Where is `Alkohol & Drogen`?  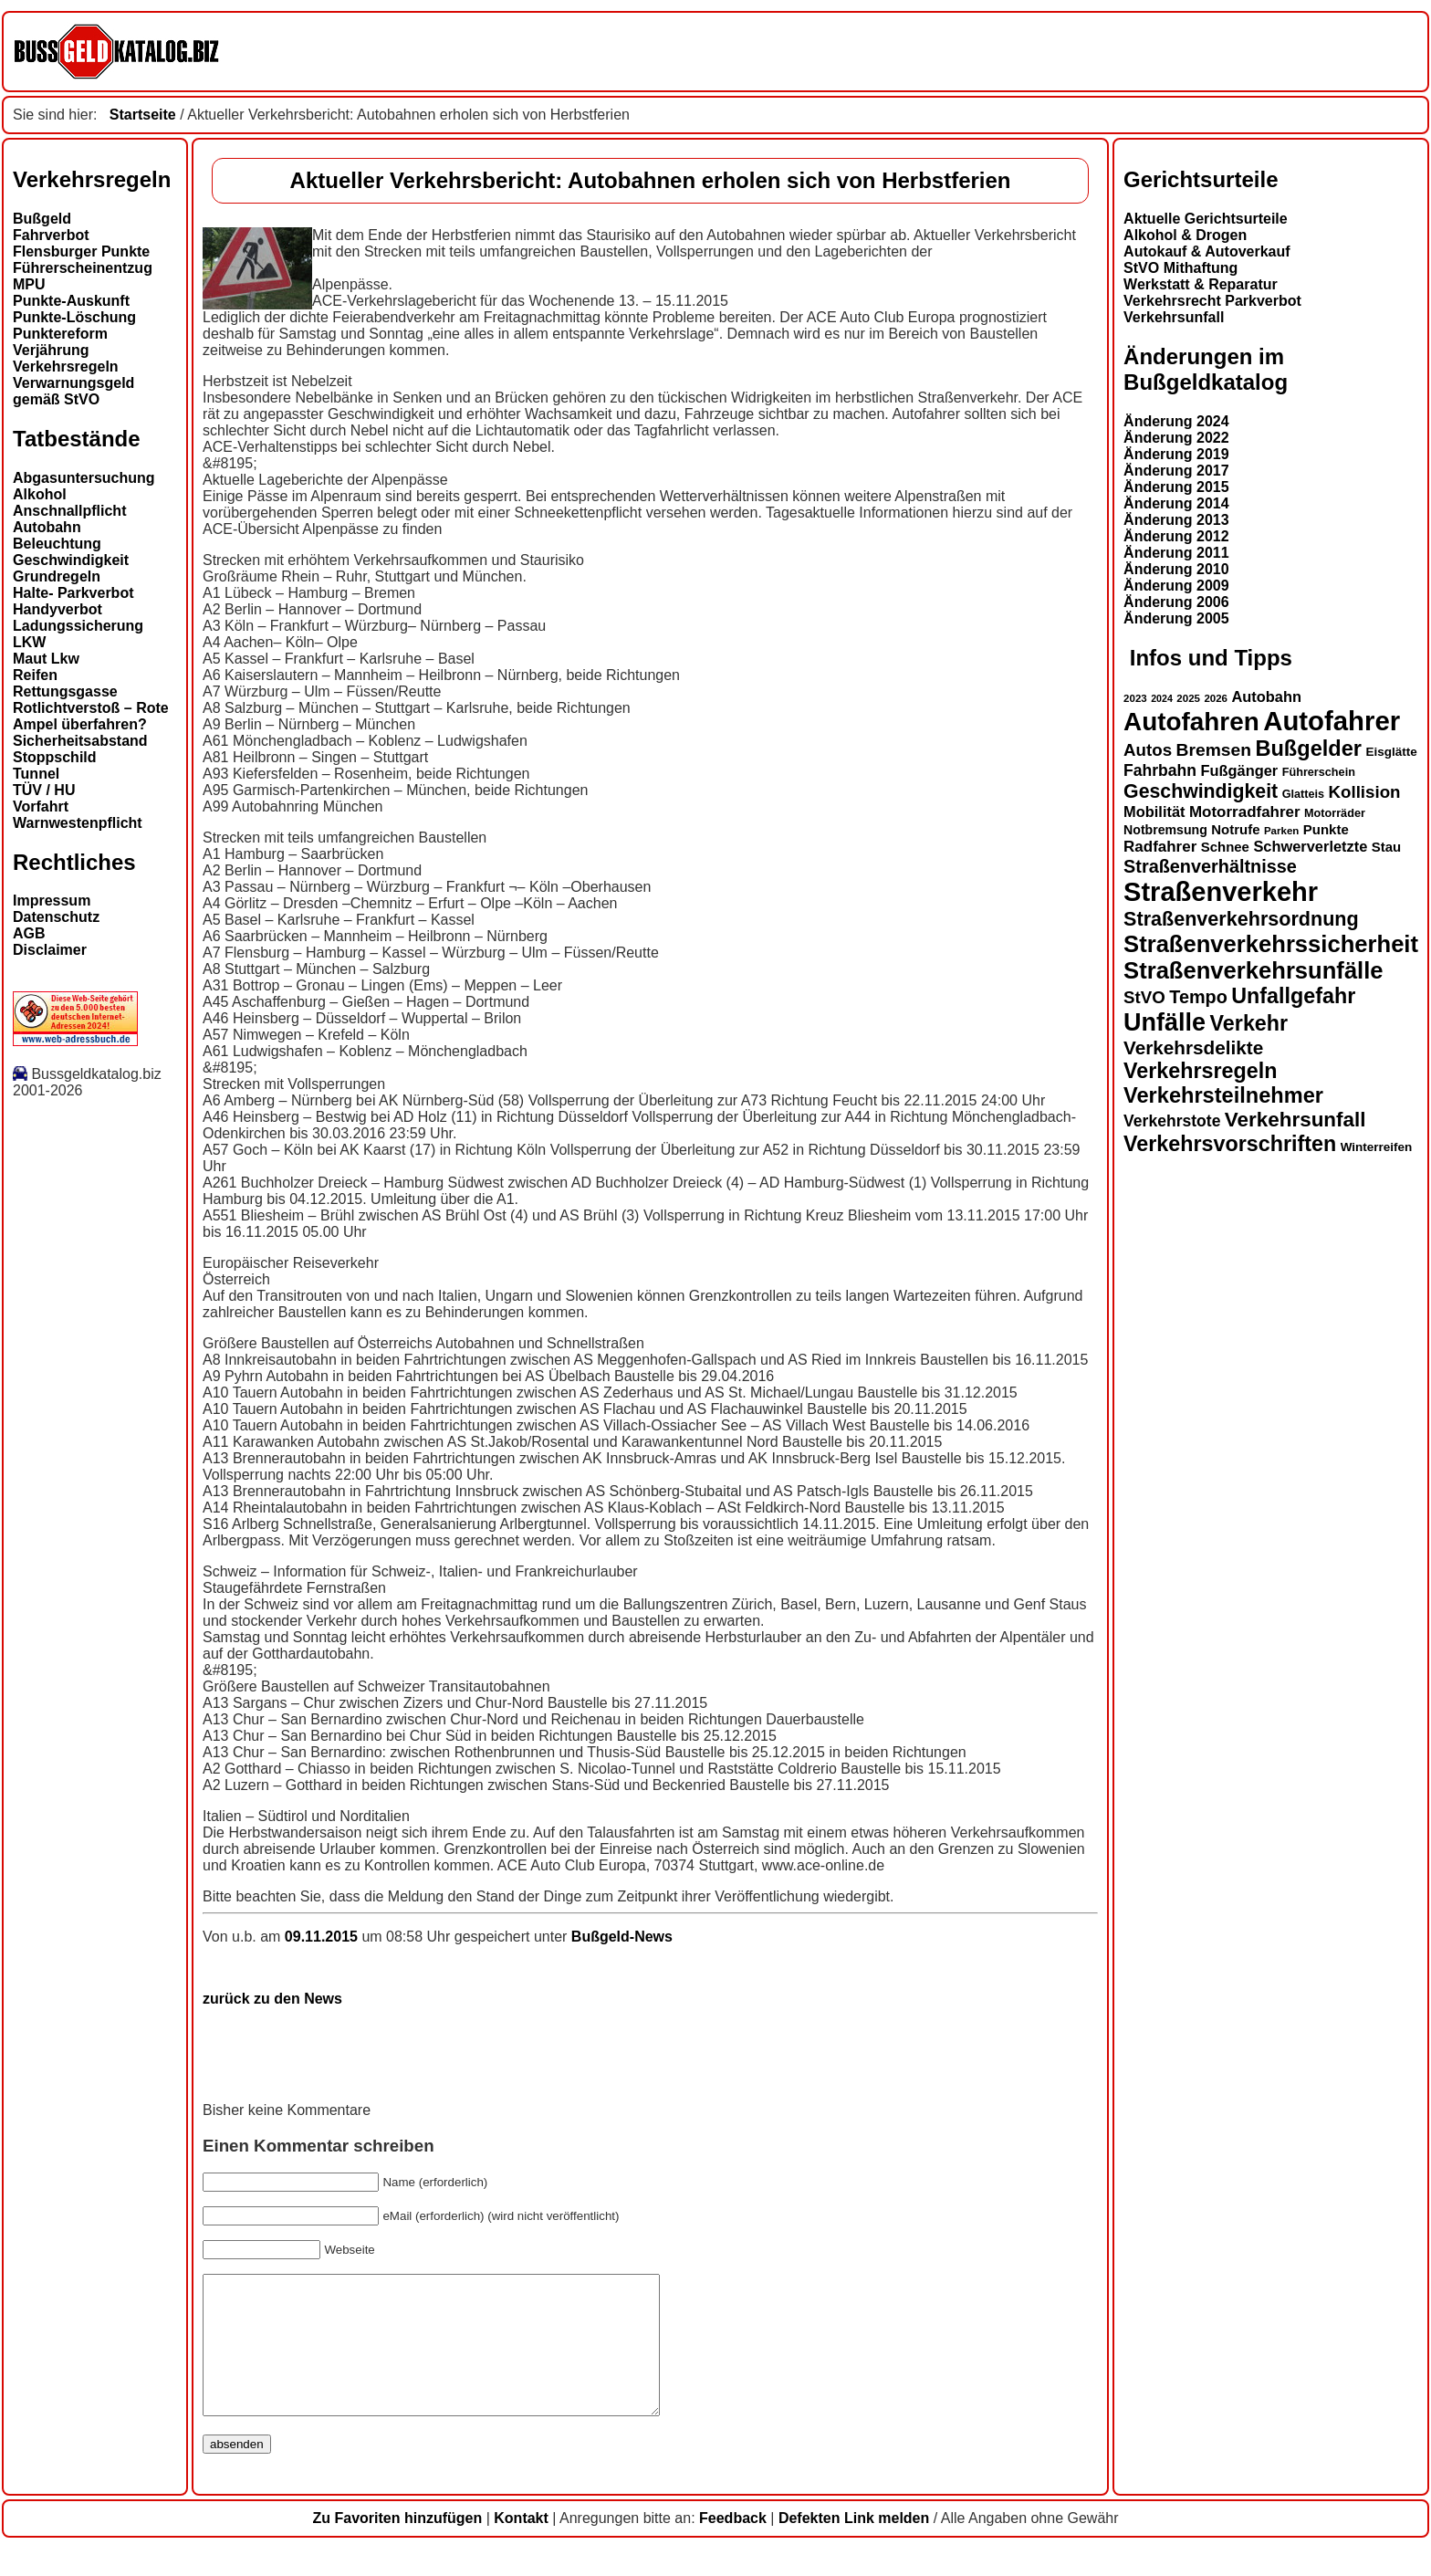
Alkohol & Drogen is located at coordinates (1185, 235).